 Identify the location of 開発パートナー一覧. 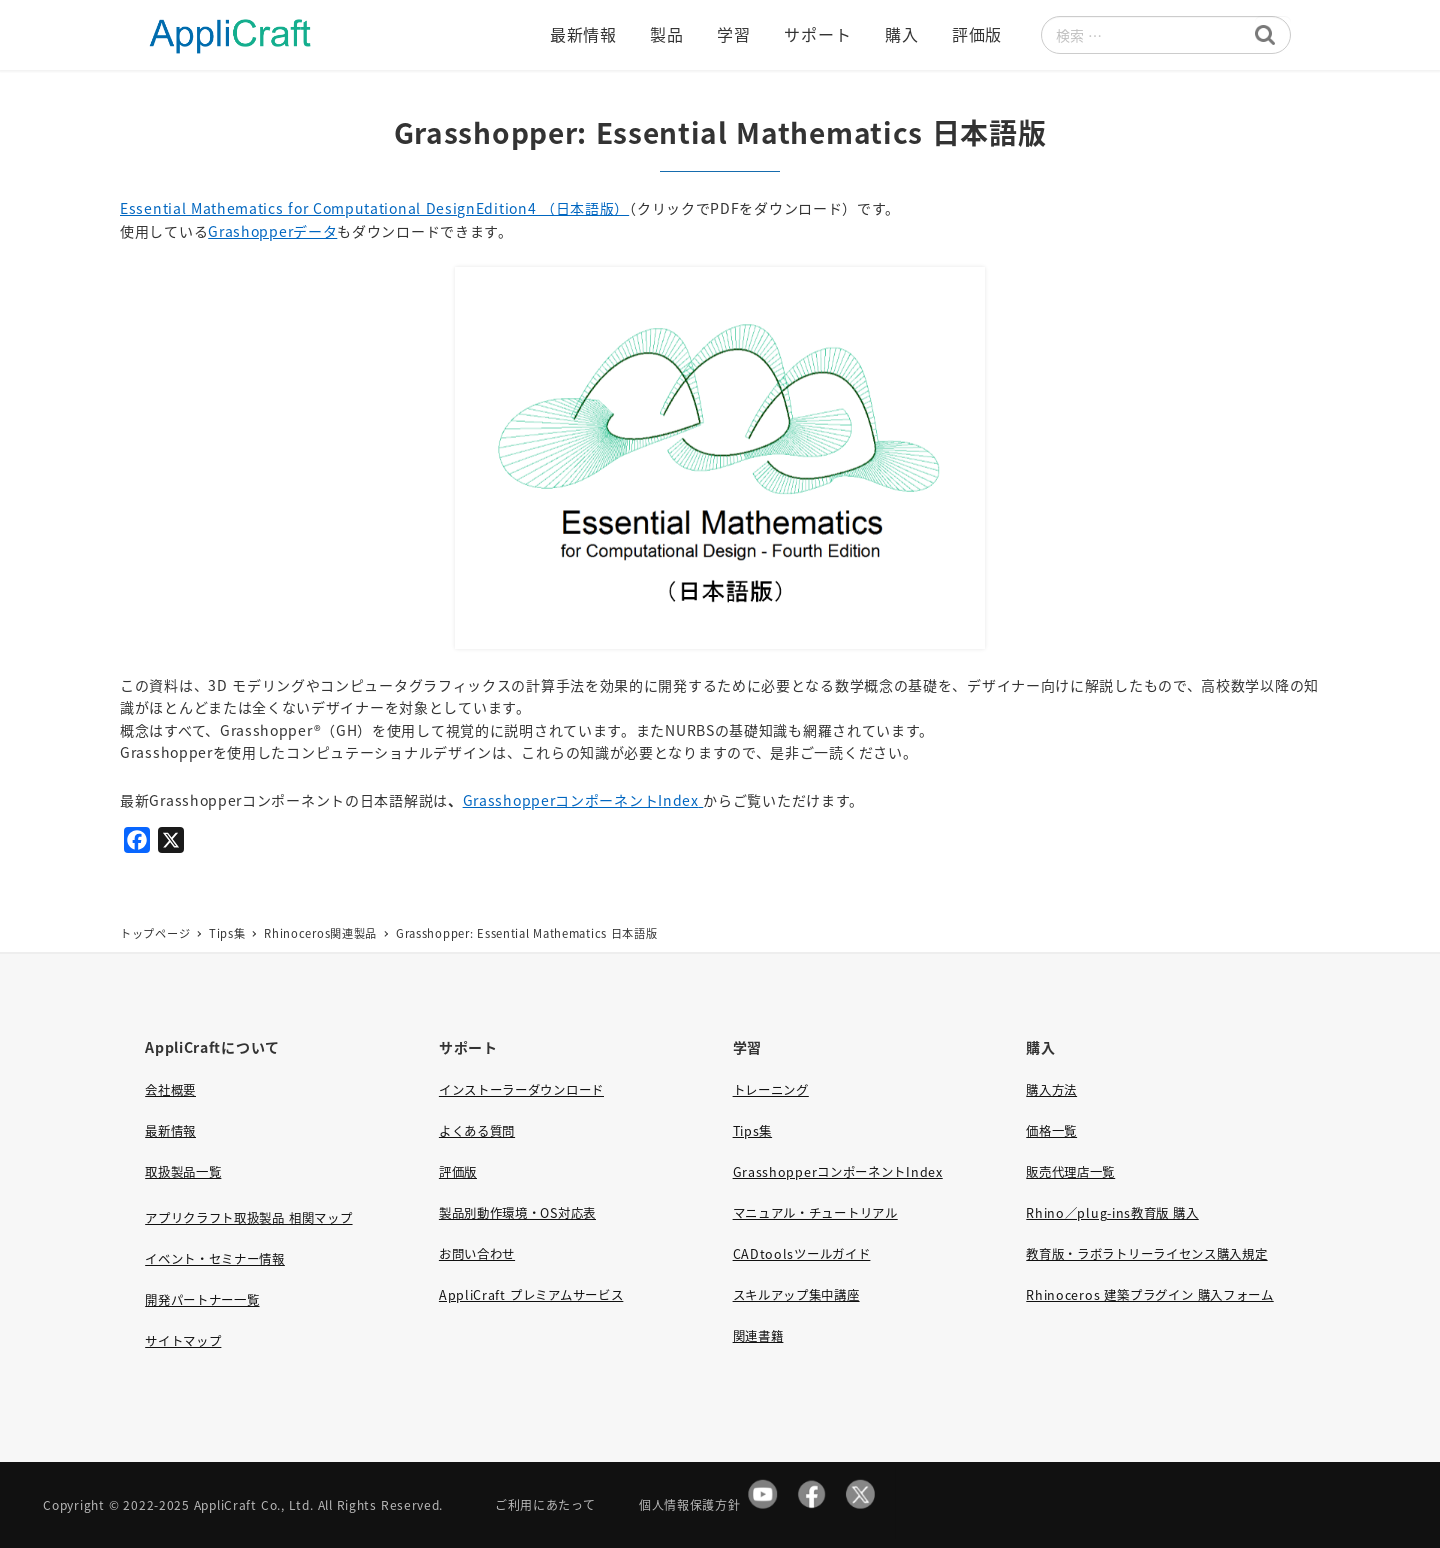
(202, 1300).